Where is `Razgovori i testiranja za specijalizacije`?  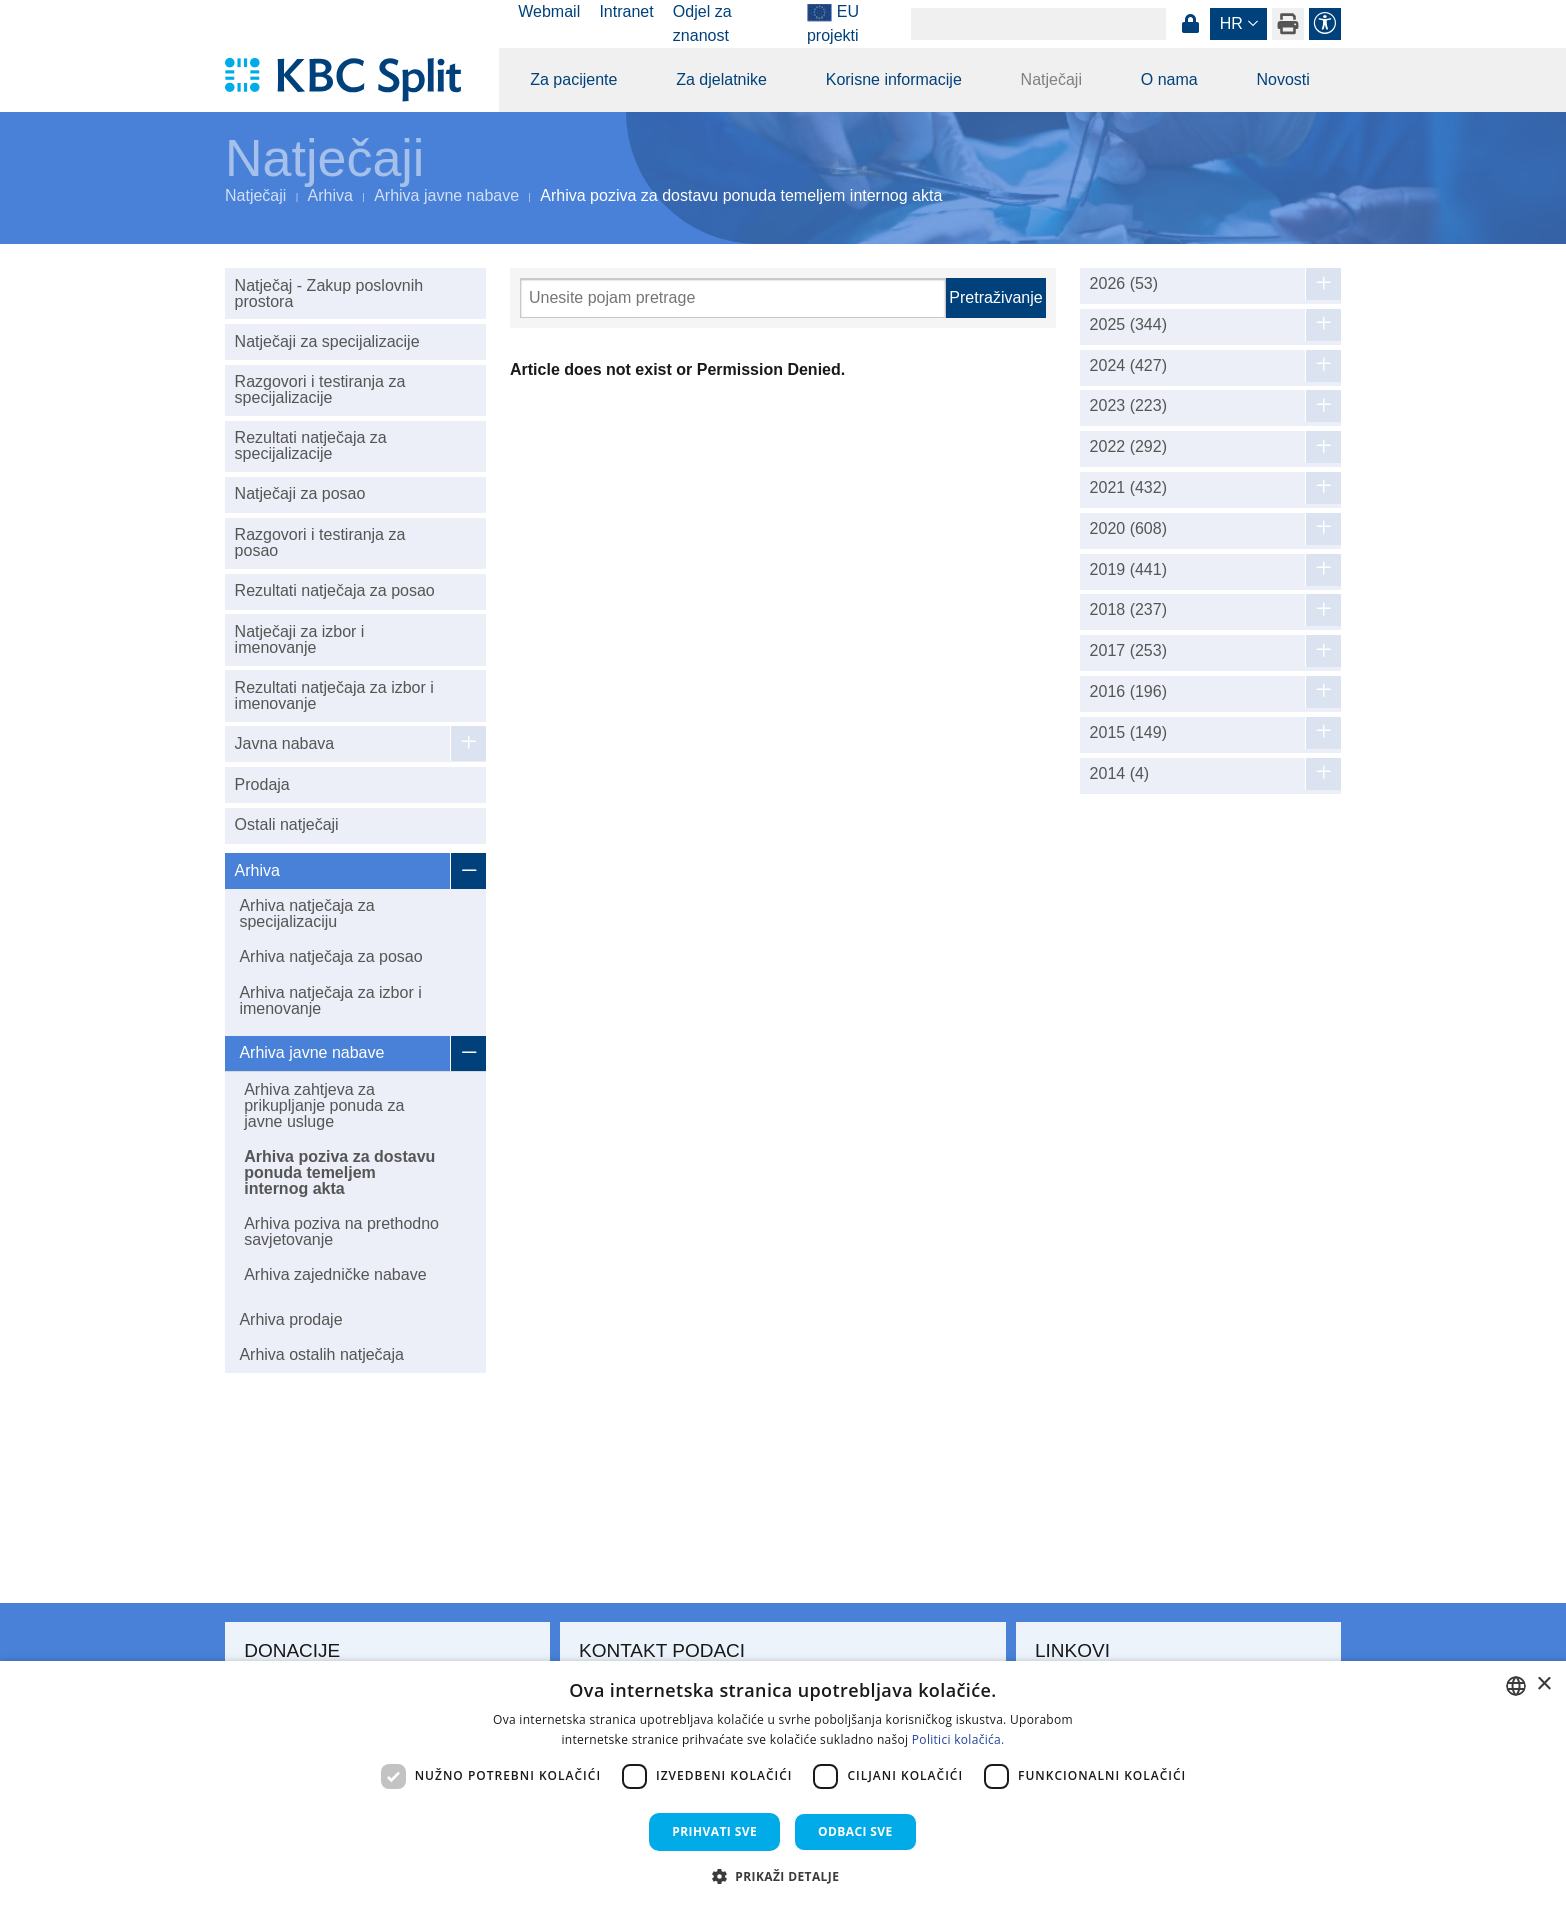
Razgovori i testiranja za specijalizacije is located at coordinates (320, 389).